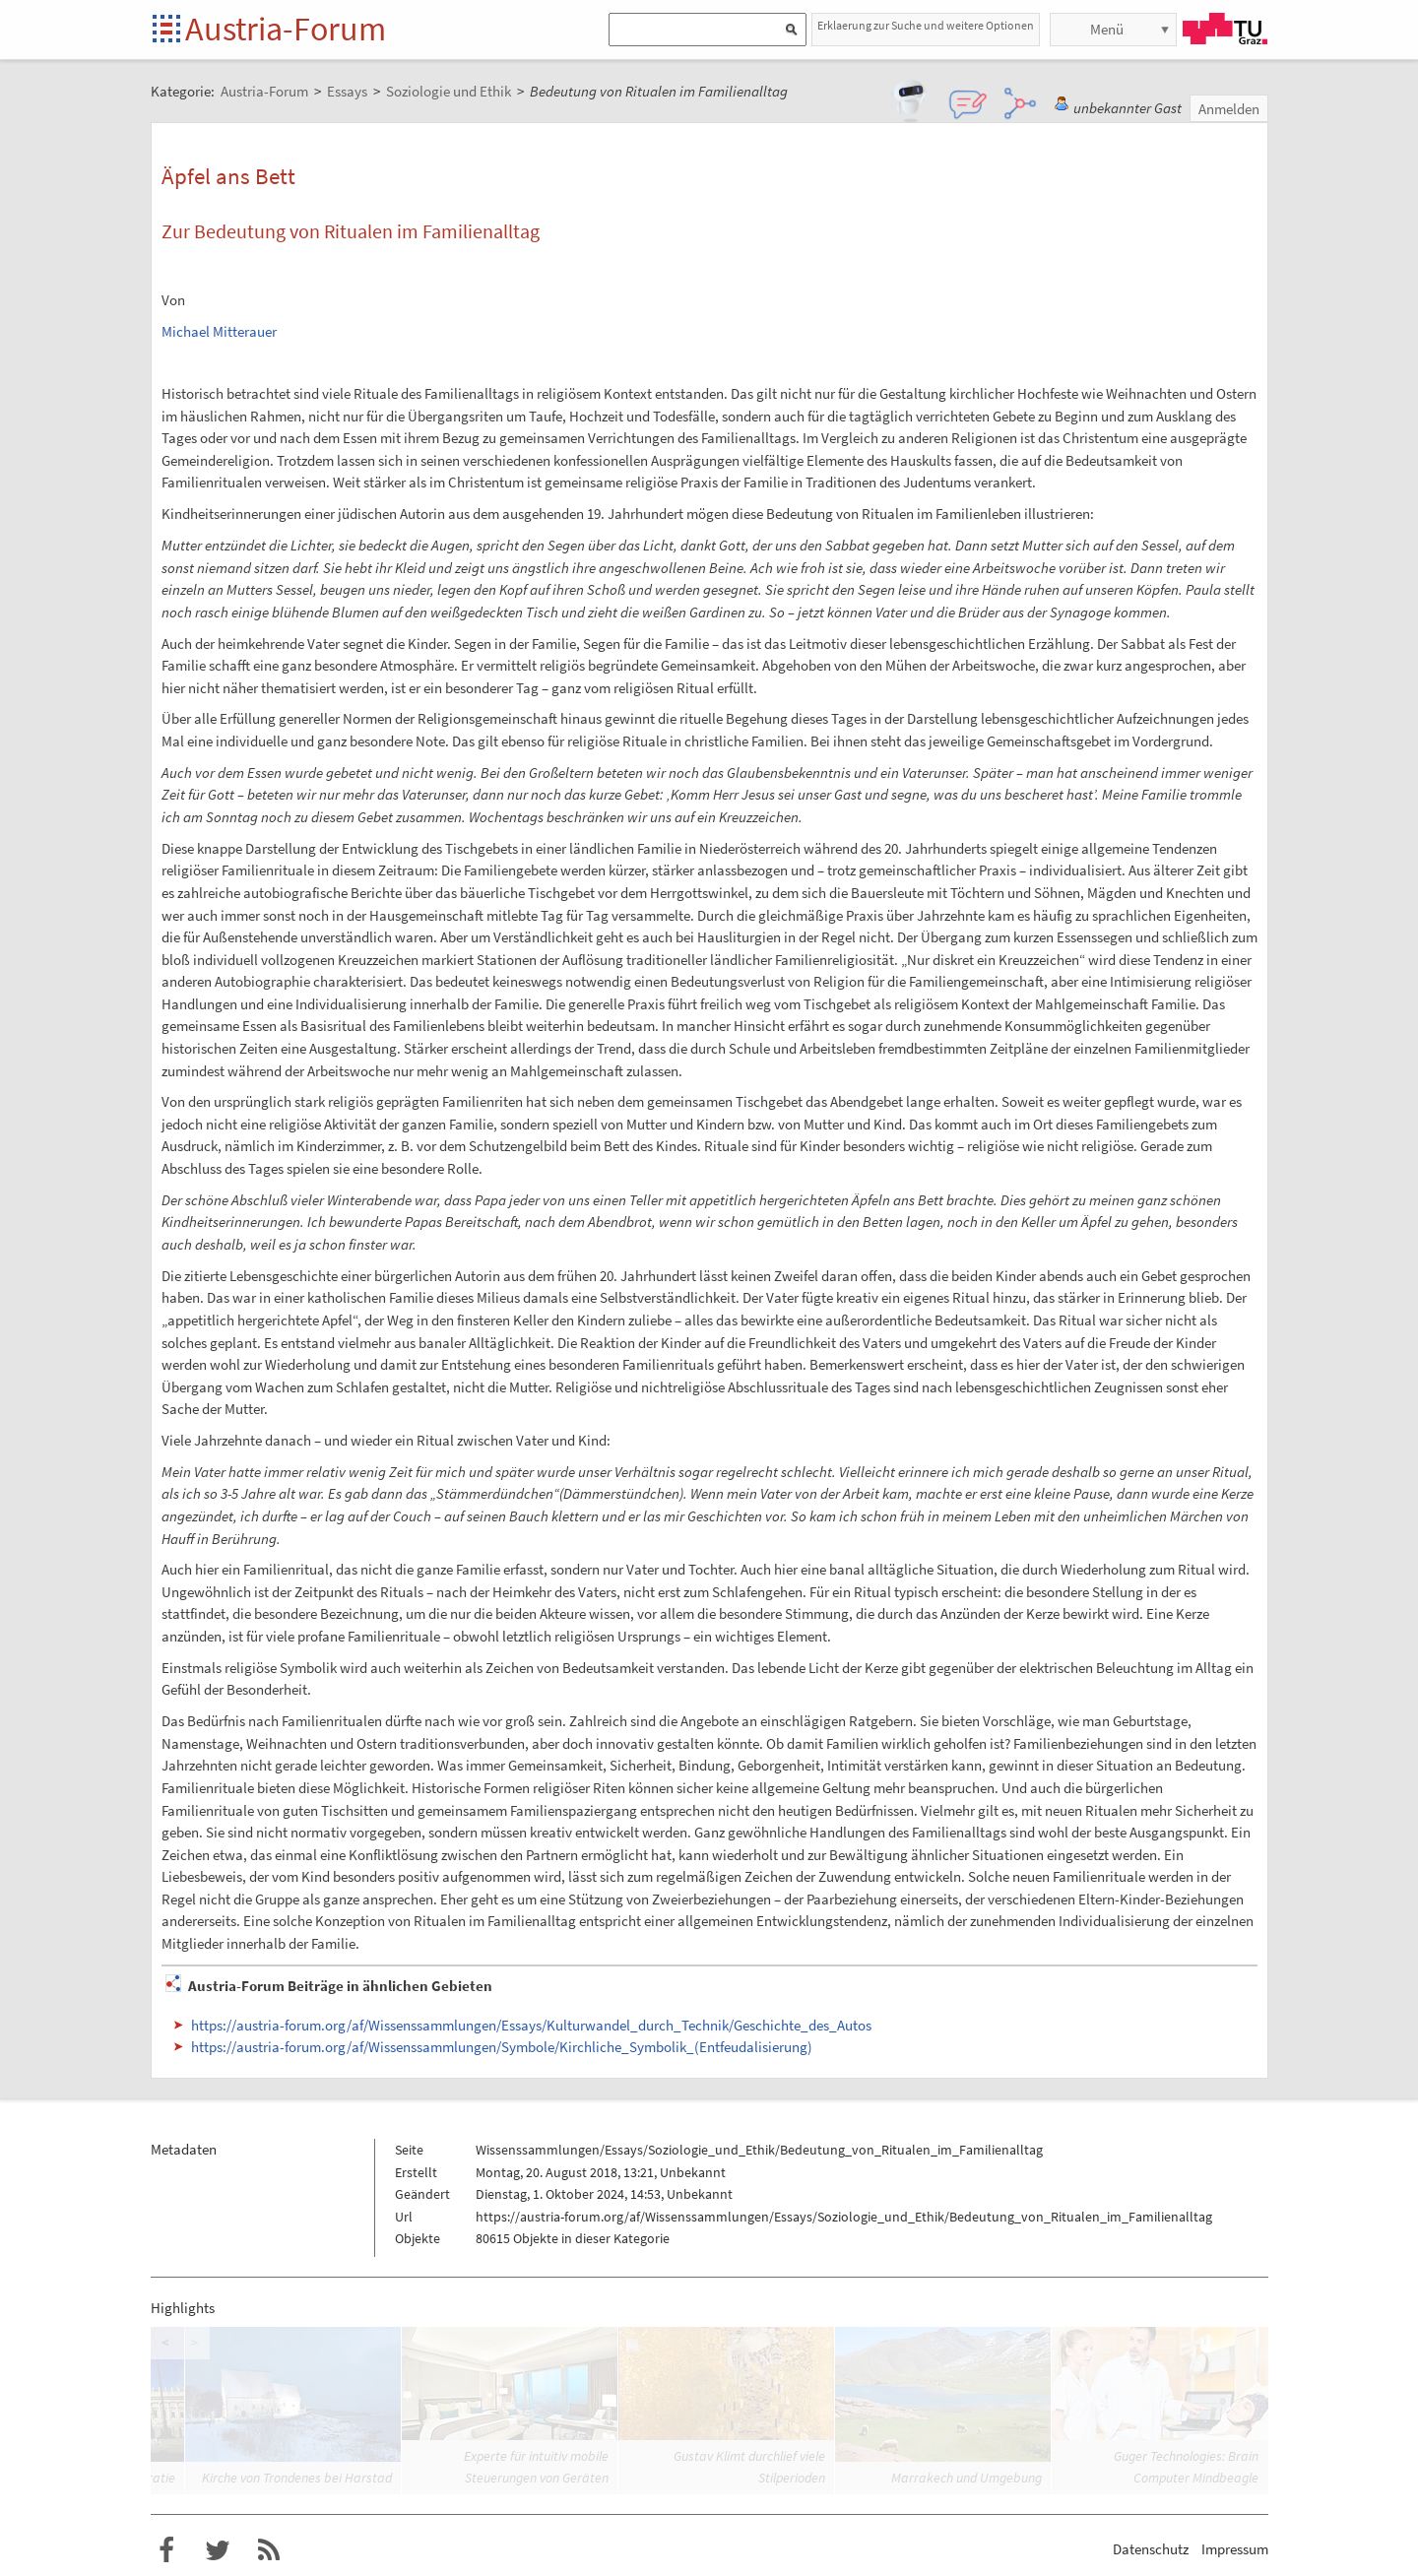  What do you see at coordinates (269, 2550) in the screenshot?
I see `RSS-Feed f�r das Austria-Forum` at bounding box center [269, 2550].